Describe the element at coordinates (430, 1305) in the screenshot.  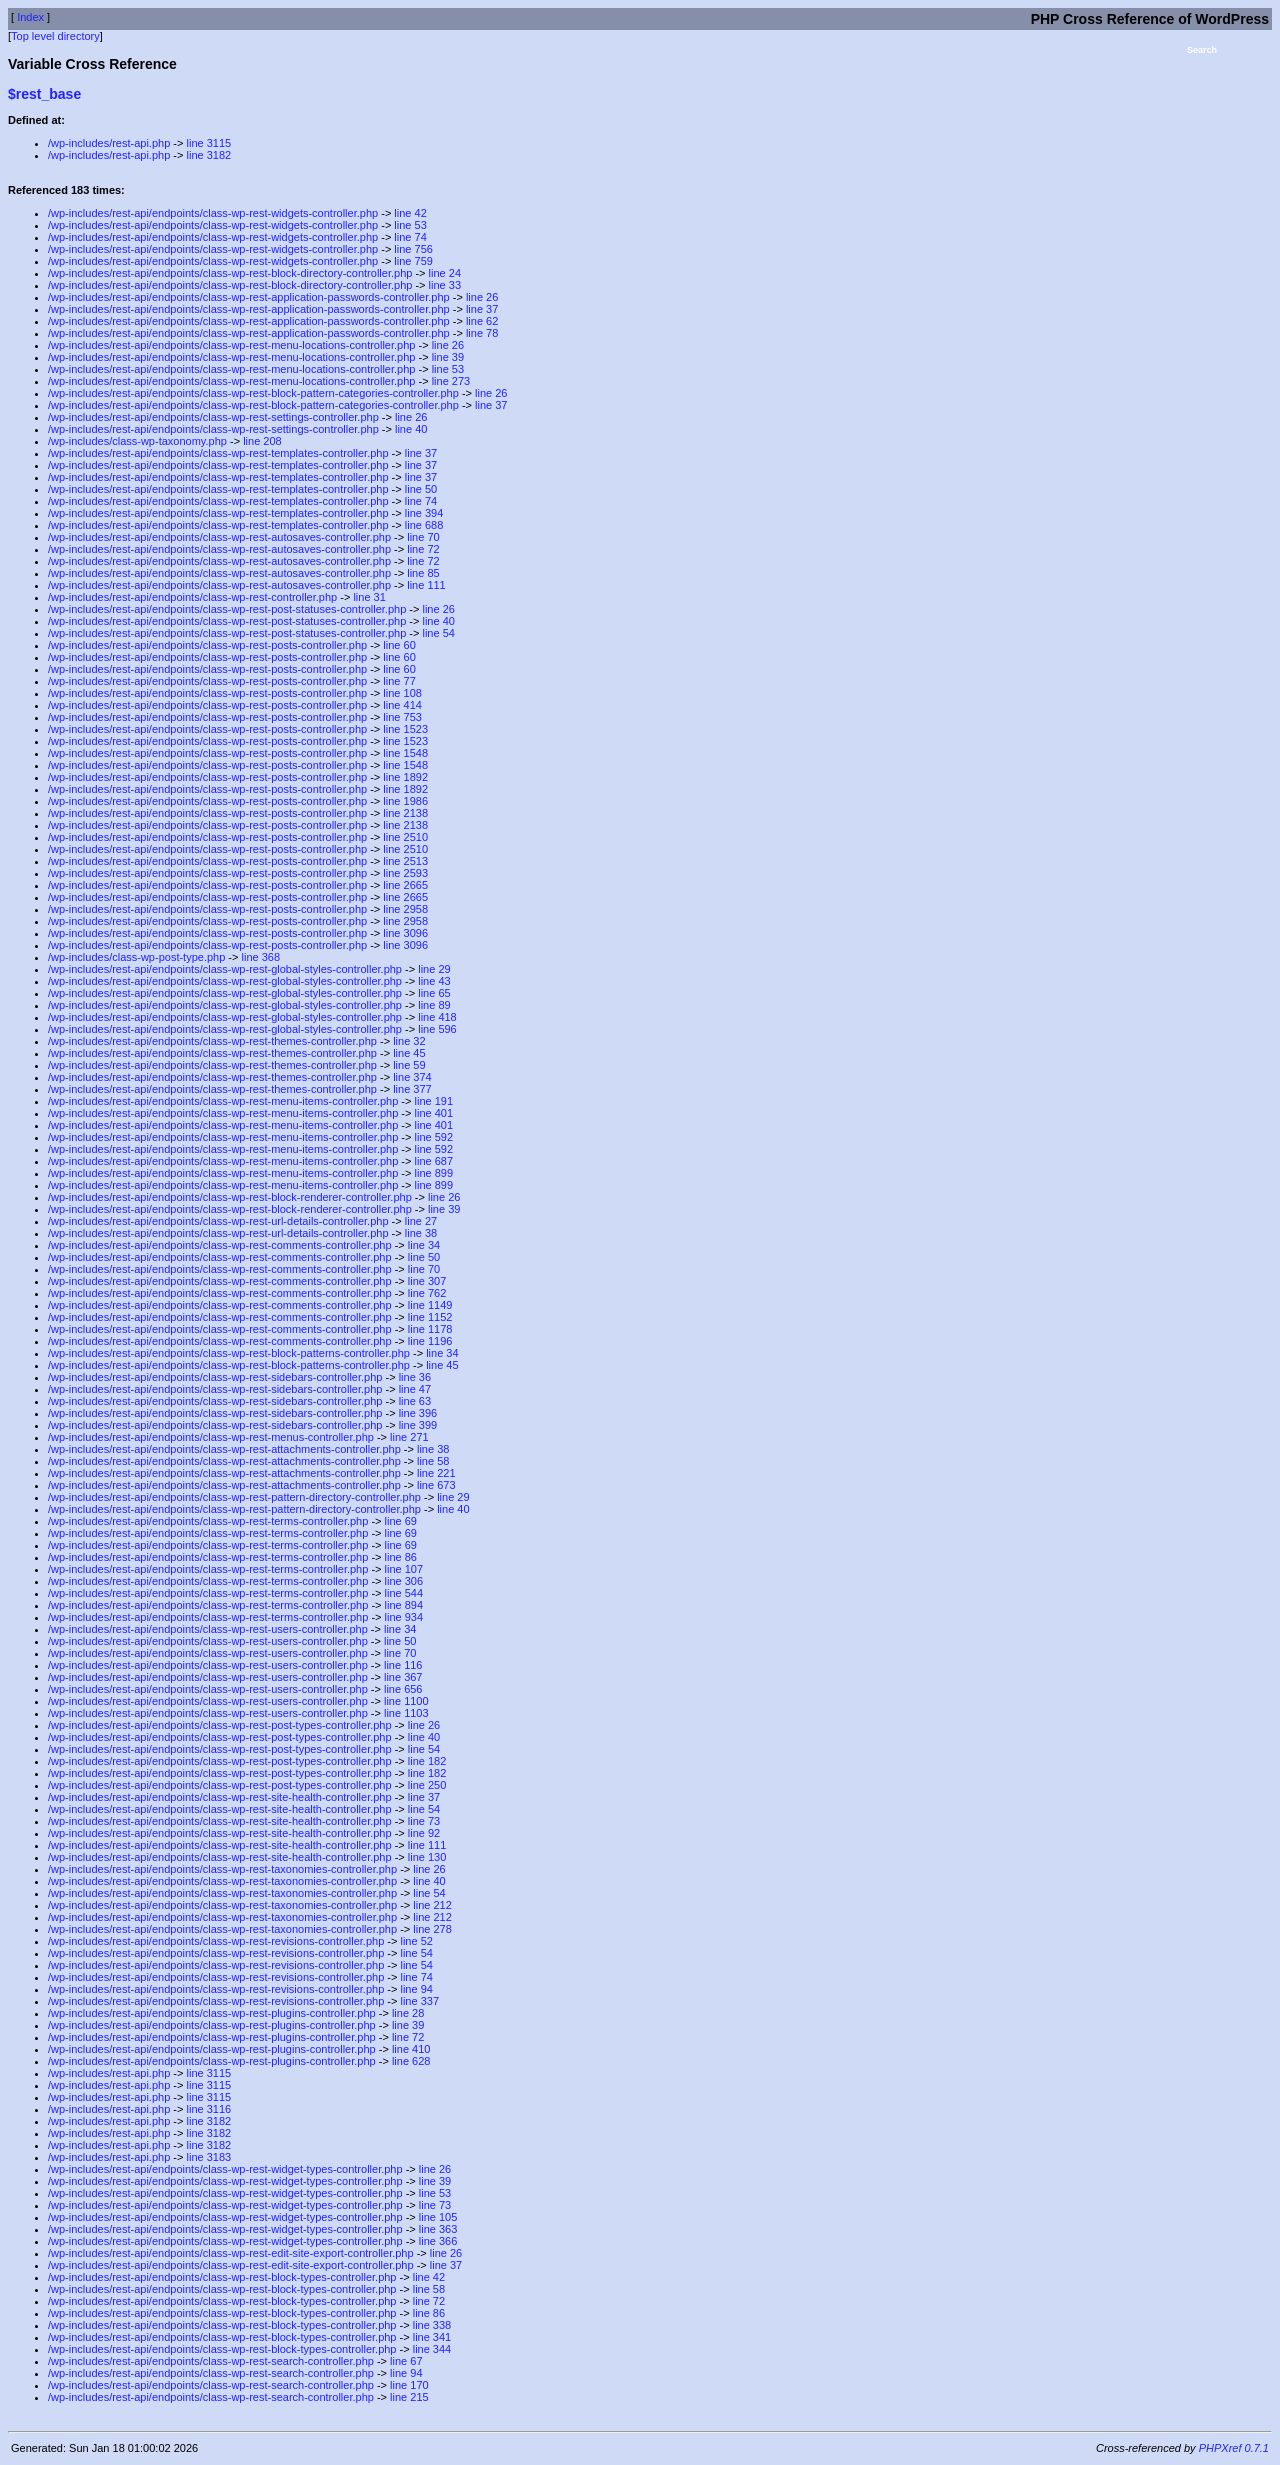
I see `line 1149` at that location.